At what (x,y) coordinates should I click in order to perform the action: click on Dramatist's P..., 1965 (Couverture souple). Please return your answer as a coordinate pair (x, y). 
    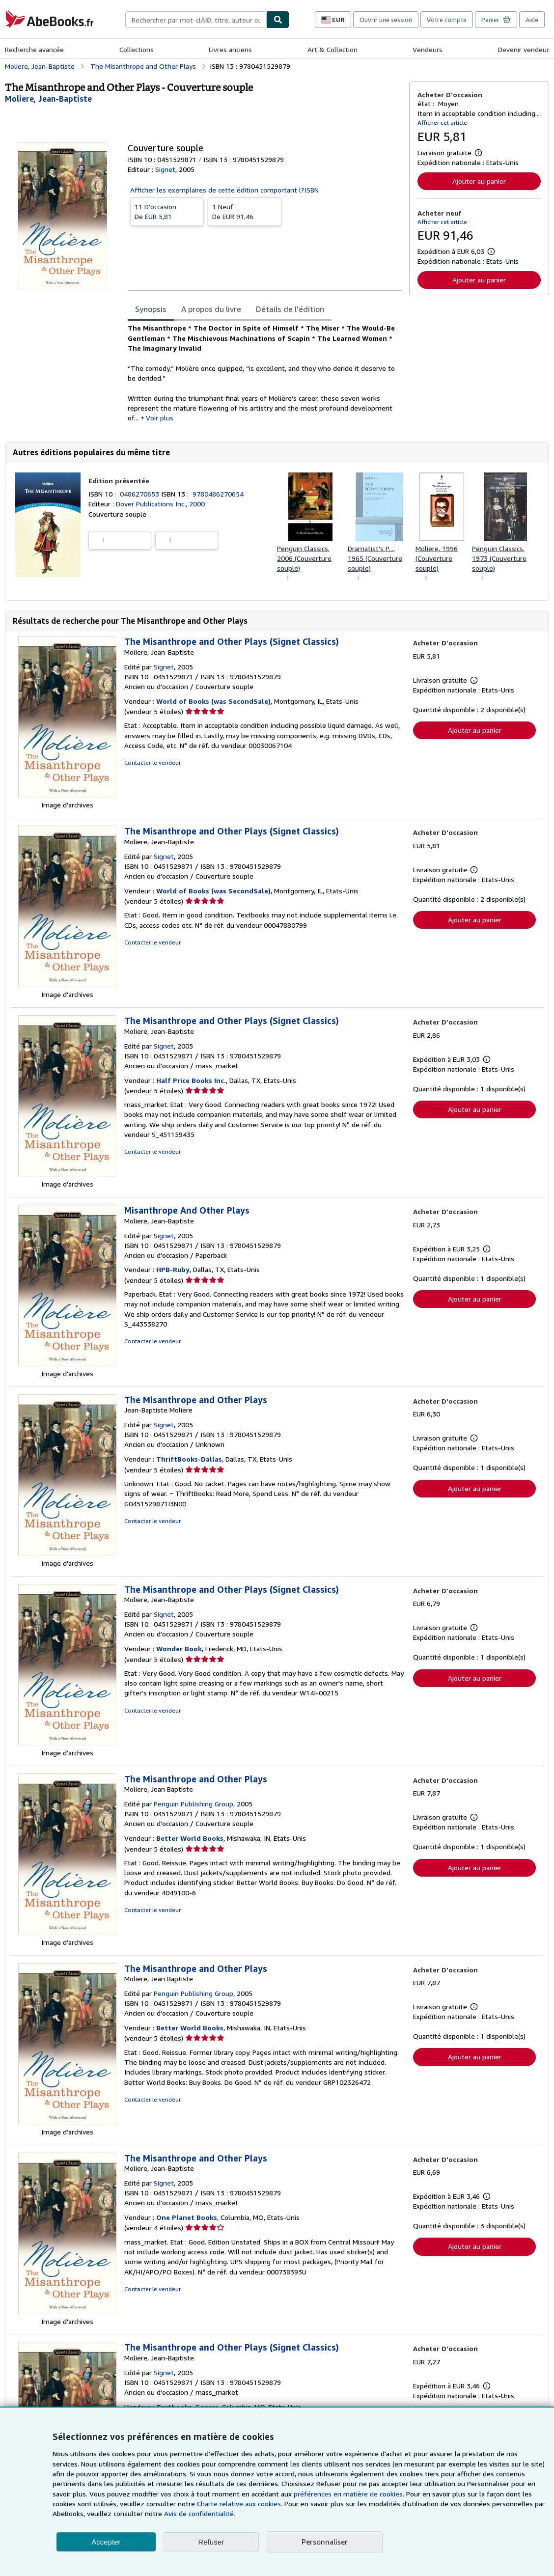
    Looking at the image, I should click on (375, 558).